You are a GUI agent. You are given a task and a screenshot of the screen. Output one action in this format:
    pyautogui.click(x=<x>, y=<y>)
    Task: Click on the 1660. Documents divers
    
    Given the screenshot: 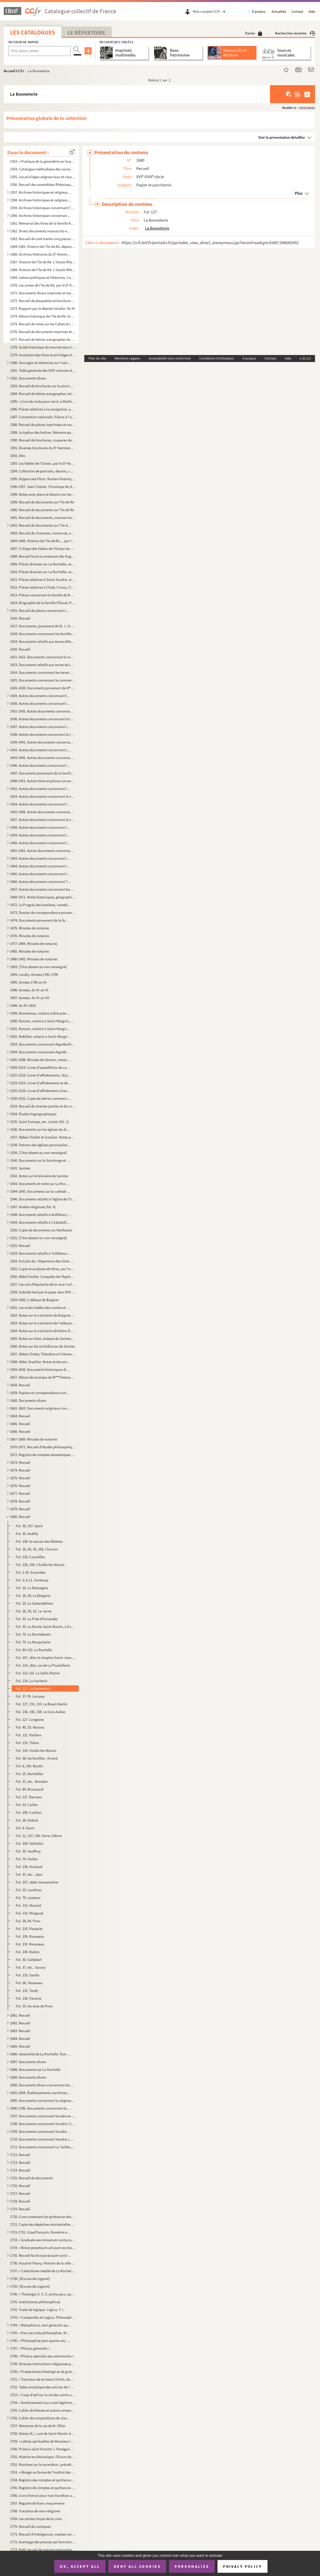 What is the action you would take?
    pyautogui.click(x=28, y=1400)
    